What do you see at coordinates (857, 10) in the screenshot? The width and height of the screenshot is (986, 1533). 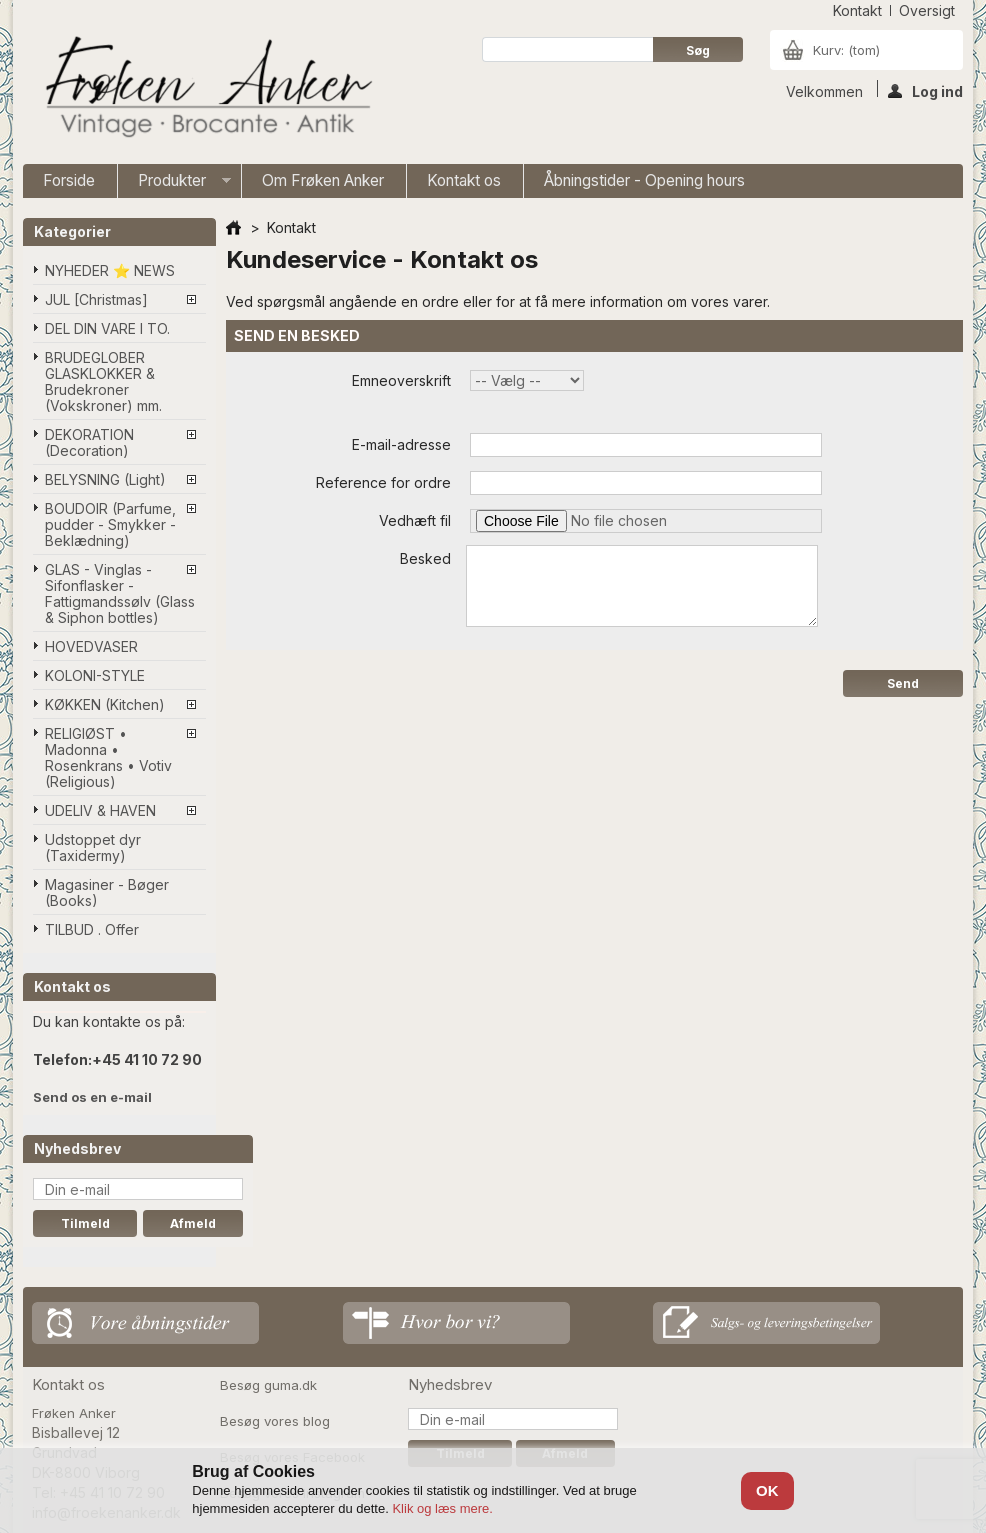 I see `kontakt` at bounding box center [857, 10].